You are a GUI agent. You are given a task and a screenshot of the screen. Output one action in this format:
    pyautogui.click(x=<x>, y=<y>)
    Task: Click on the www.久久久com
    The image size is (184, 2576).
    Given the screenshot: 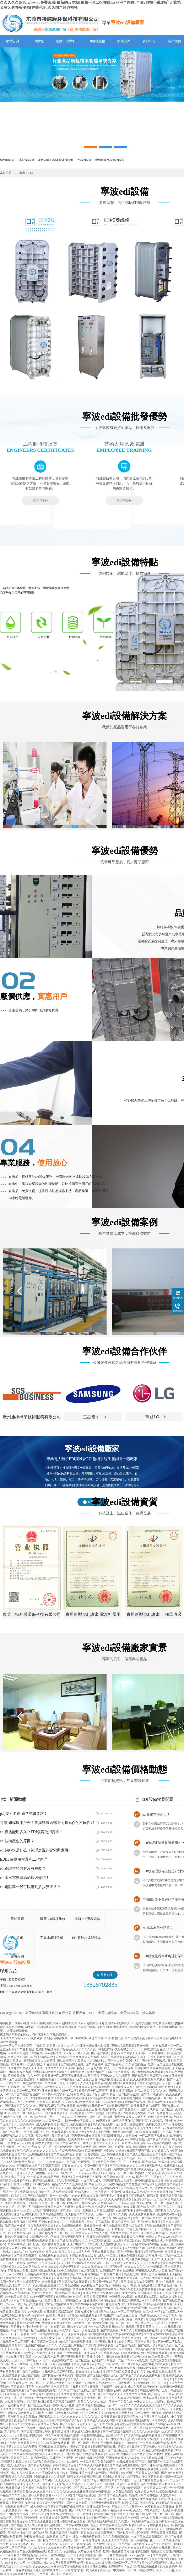 What is the action you would take?
    pyautogui.click(x=118, y=2139)
    